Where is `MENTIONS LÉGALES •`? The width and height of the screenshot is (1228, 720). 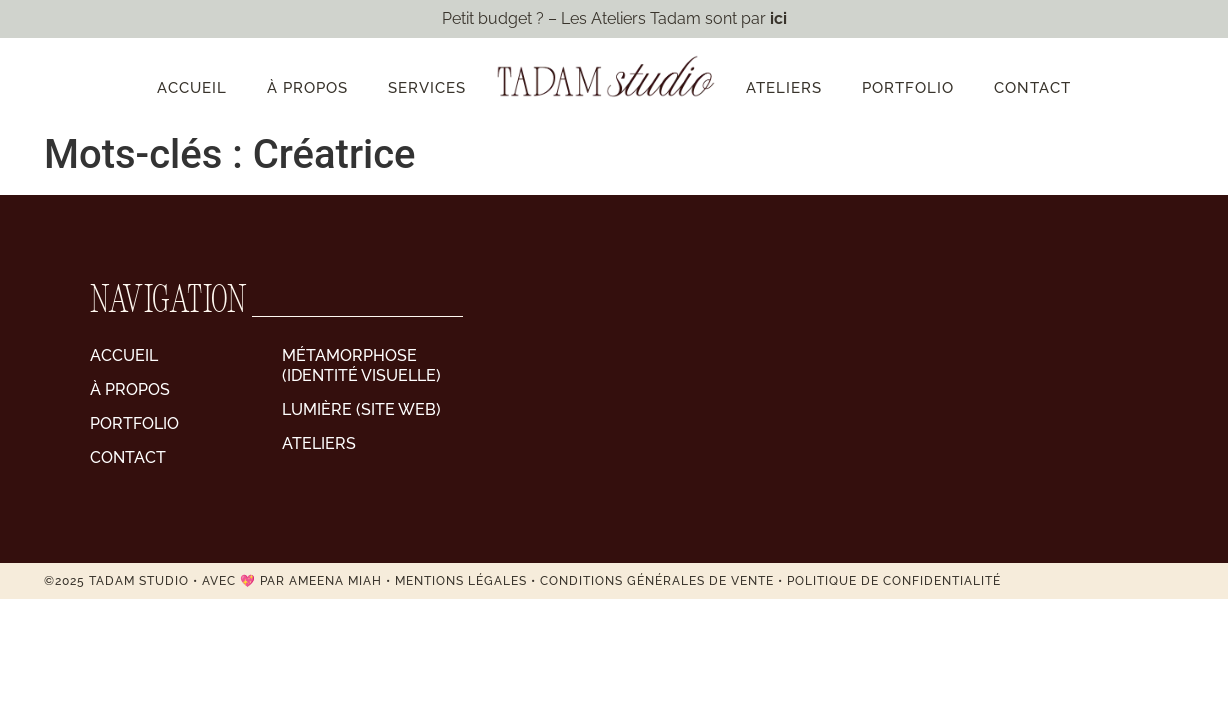 MENTIONS LÉGALES • is located at coordinates (467, 581).